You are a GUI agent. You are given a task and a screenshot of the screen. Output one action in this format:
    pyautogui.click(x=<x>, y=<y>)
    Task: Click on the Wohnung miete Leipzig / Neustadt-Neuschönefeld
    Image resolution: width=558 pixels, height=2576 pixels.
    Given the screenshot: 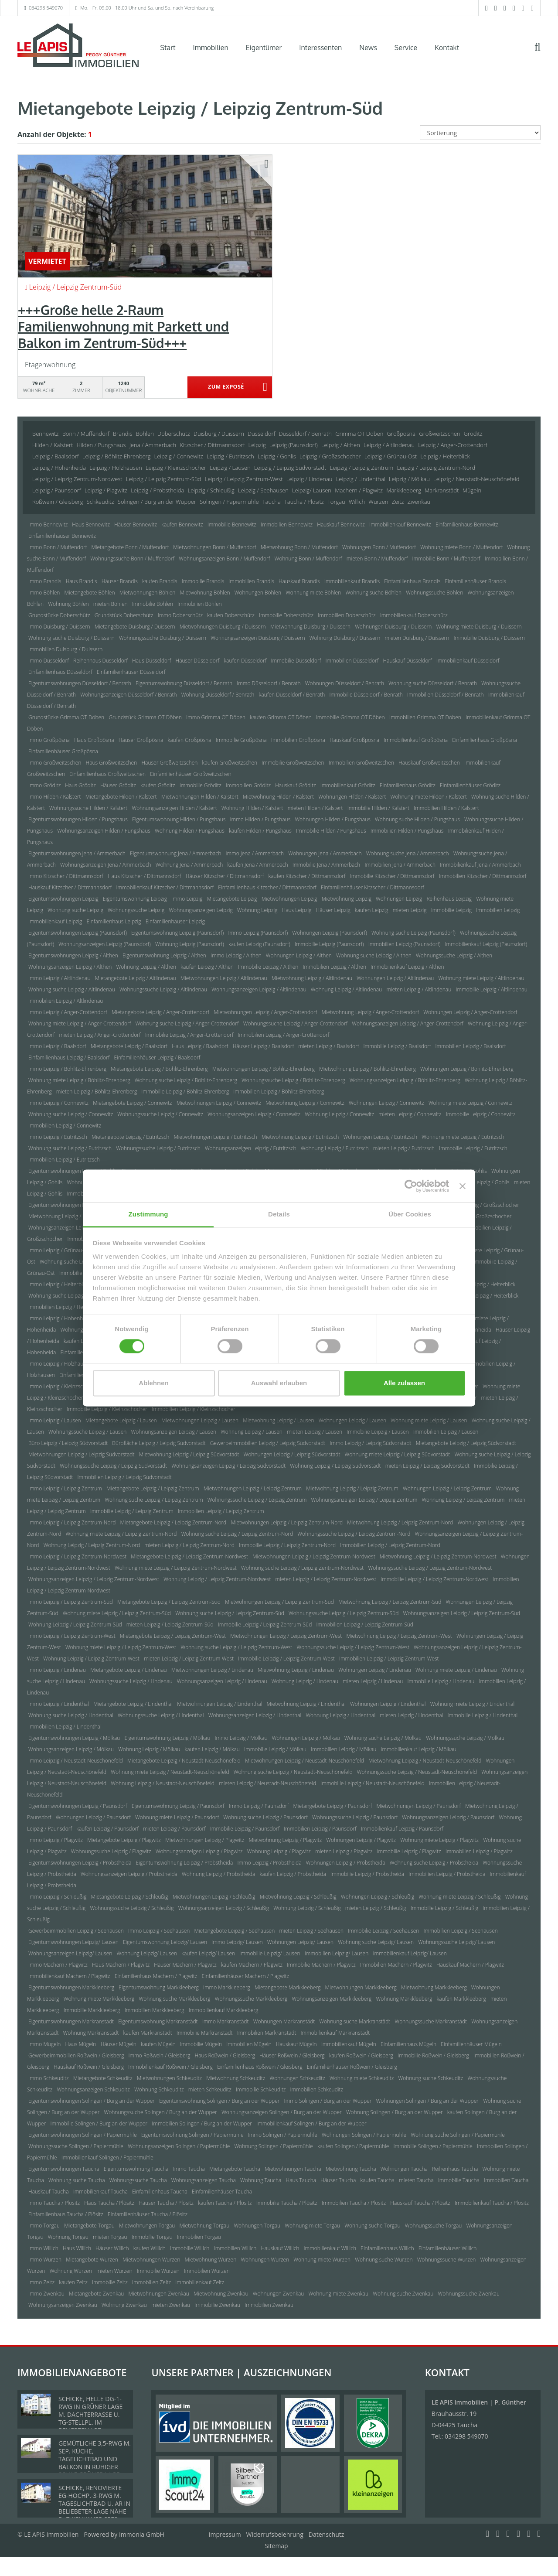 What is the action you would take?
    pyautogui.click(x=170, y=1772)
    